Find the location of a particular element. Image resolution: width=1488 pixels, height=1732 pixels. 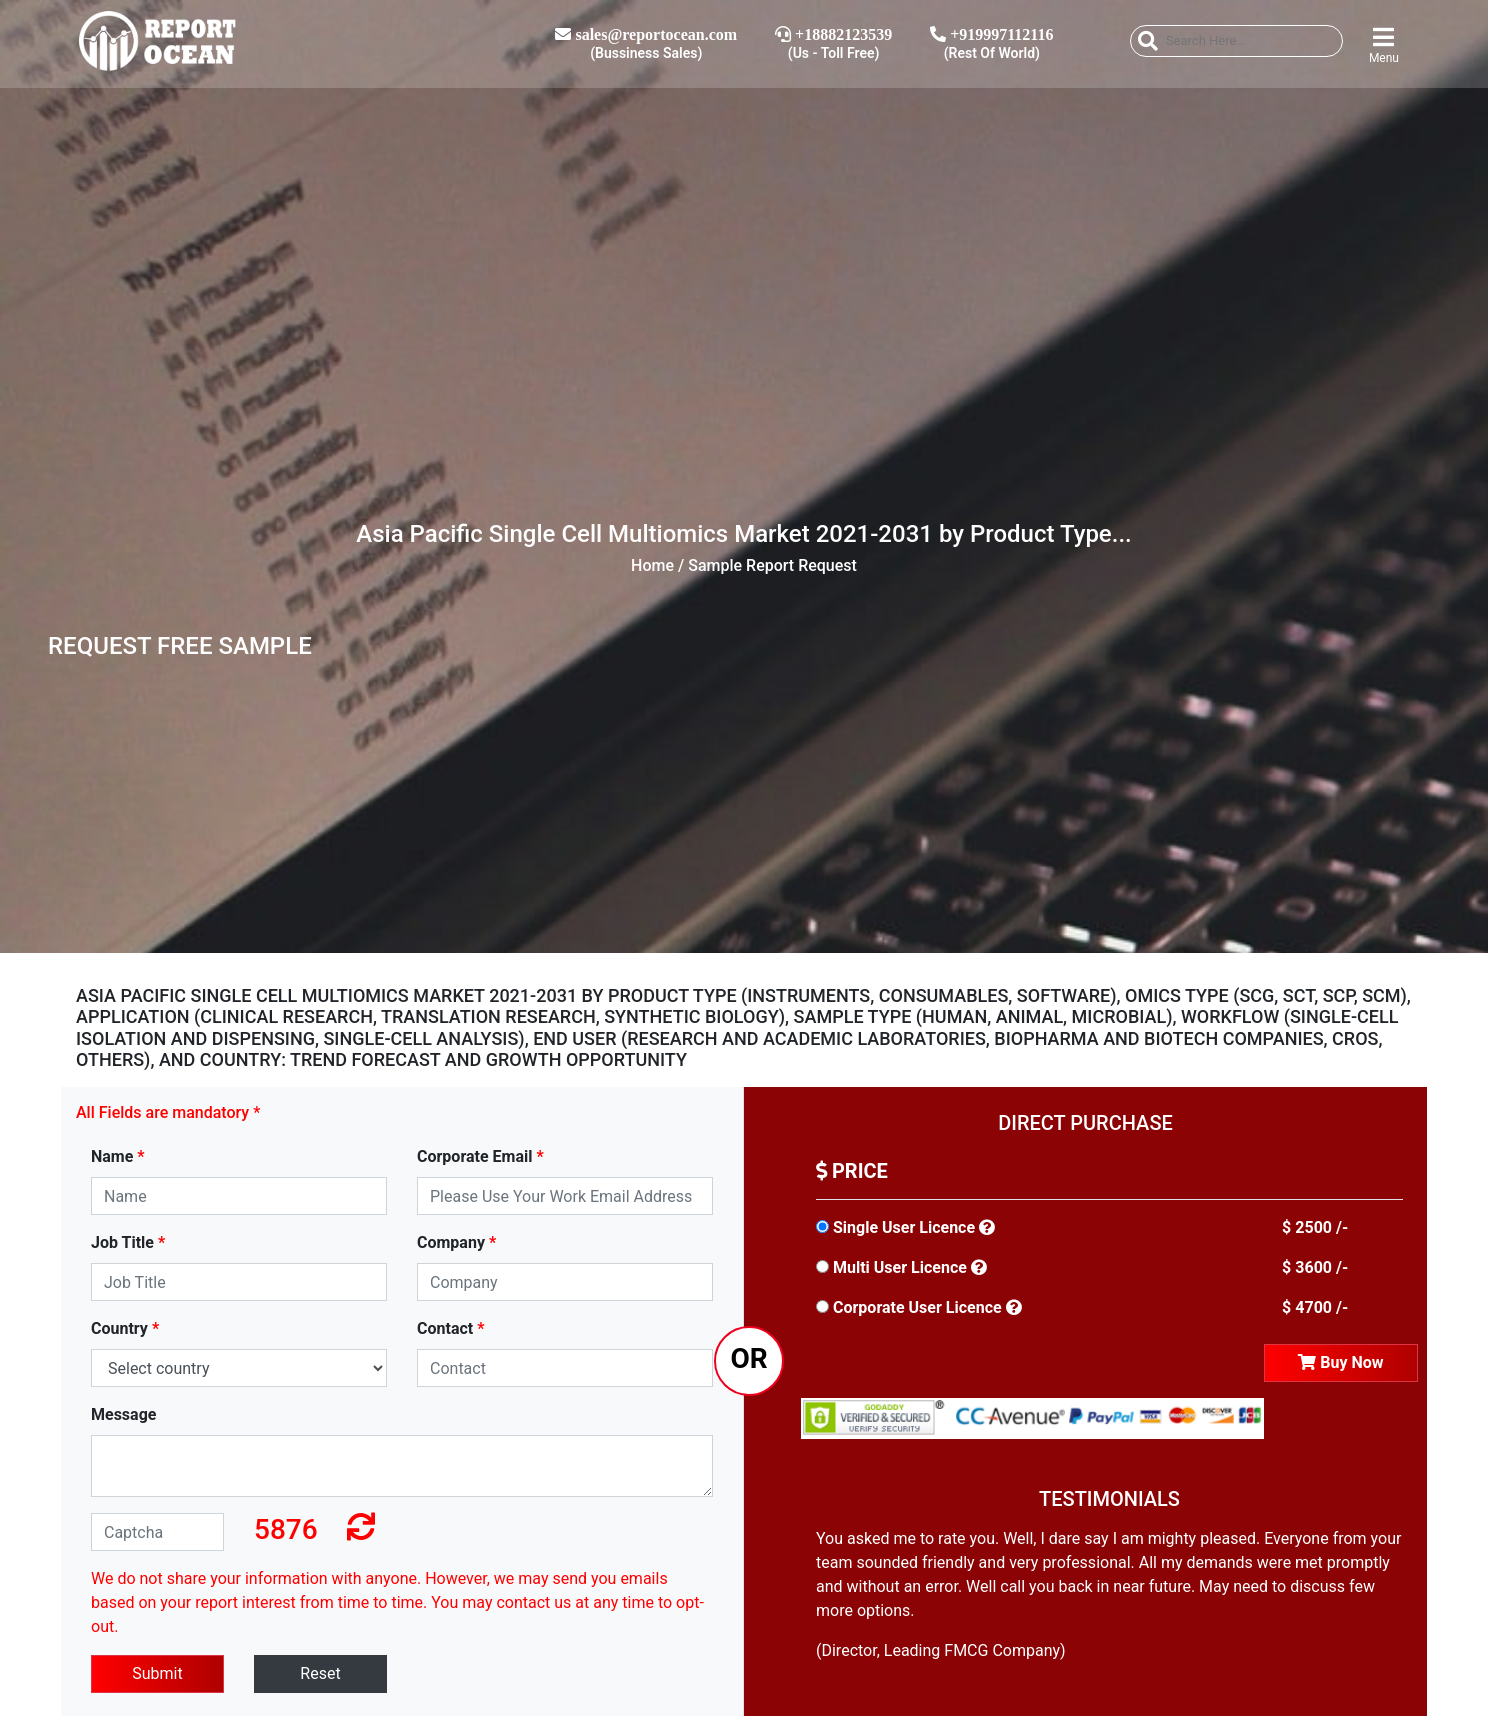

Message is located at coordinates (123, 1414).